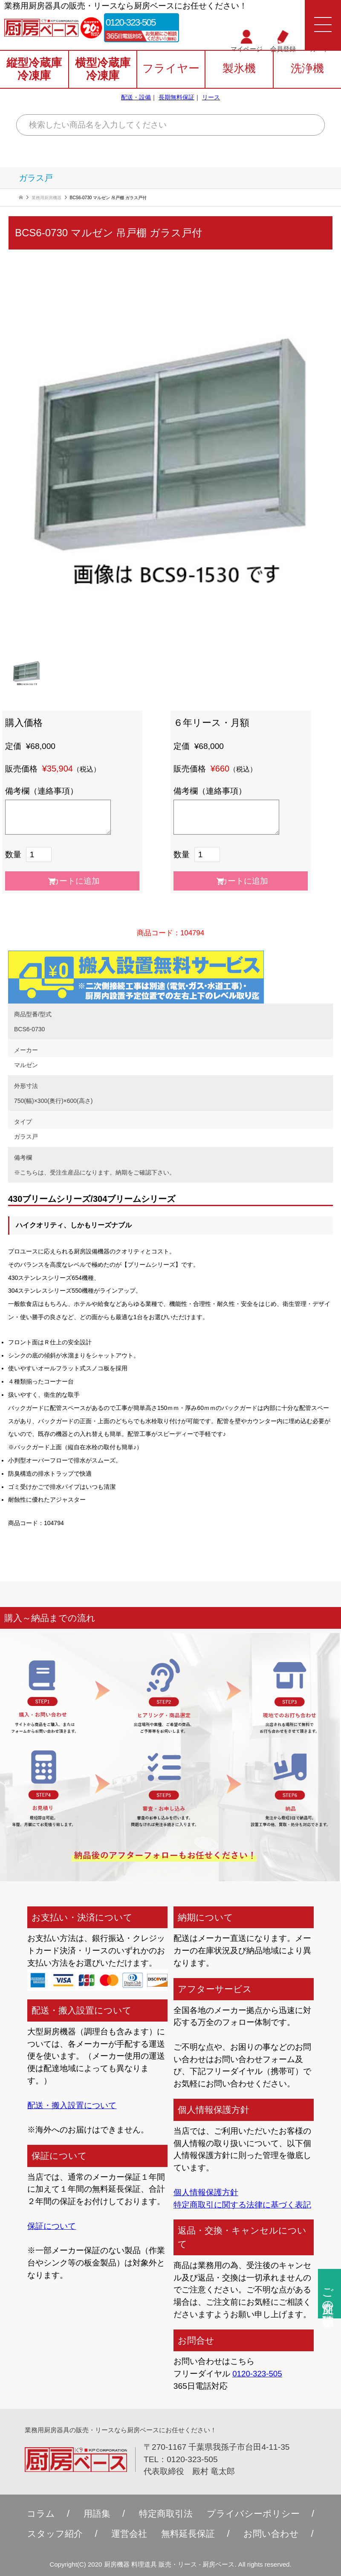  Describe the element at coordinates (255, 2513) in the screenshot. I see `プライバシーポリシー` at that location.